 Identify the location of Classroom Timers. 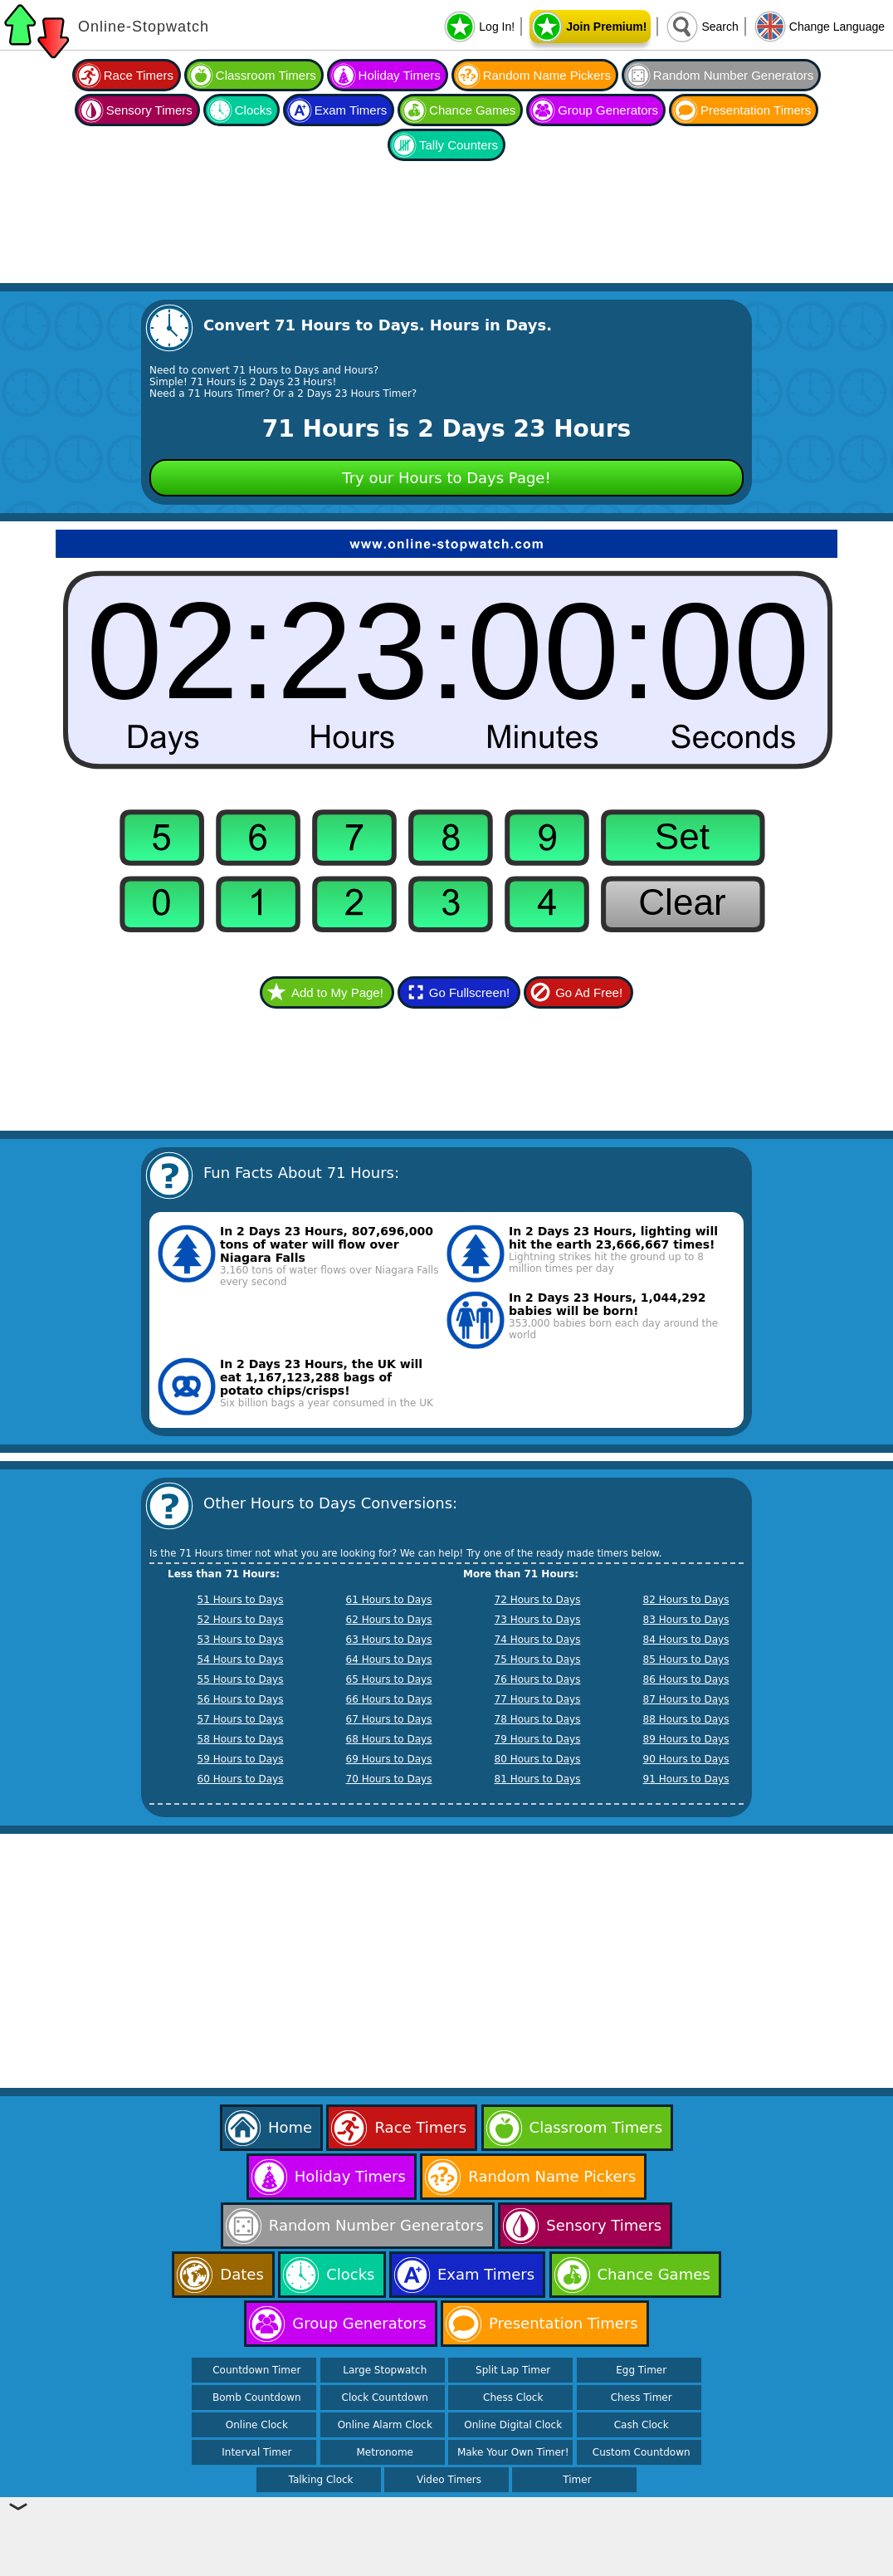
(266, 75).